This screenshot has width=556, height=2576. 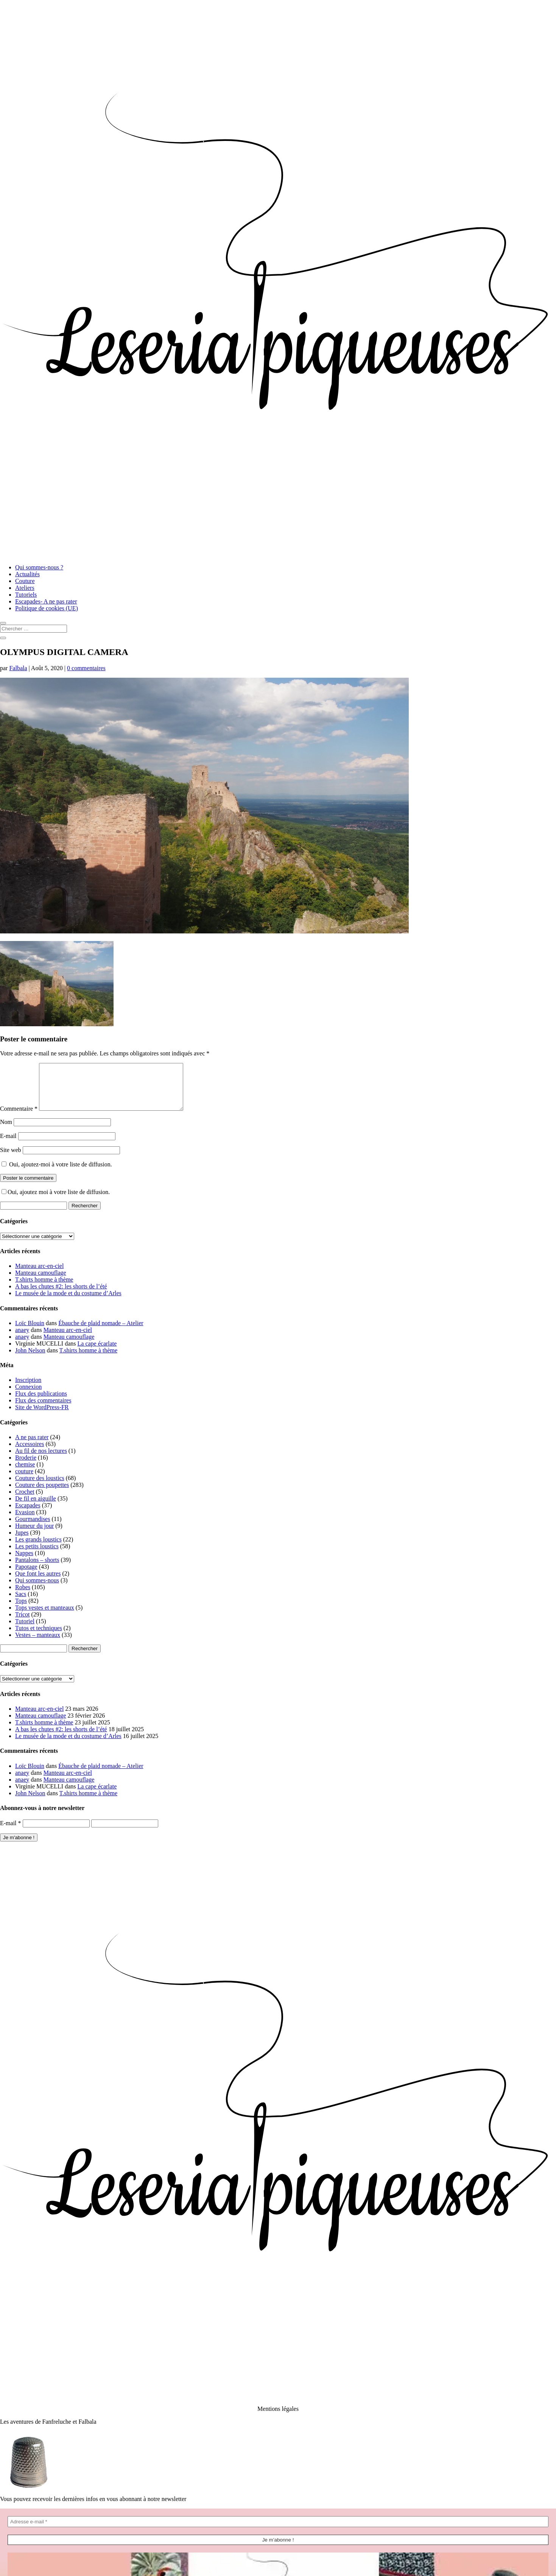 What do you see at coordinates (43, 1409) in the screenshot?
I see `Flux des commentaires` at bounding box center [43, 1409].